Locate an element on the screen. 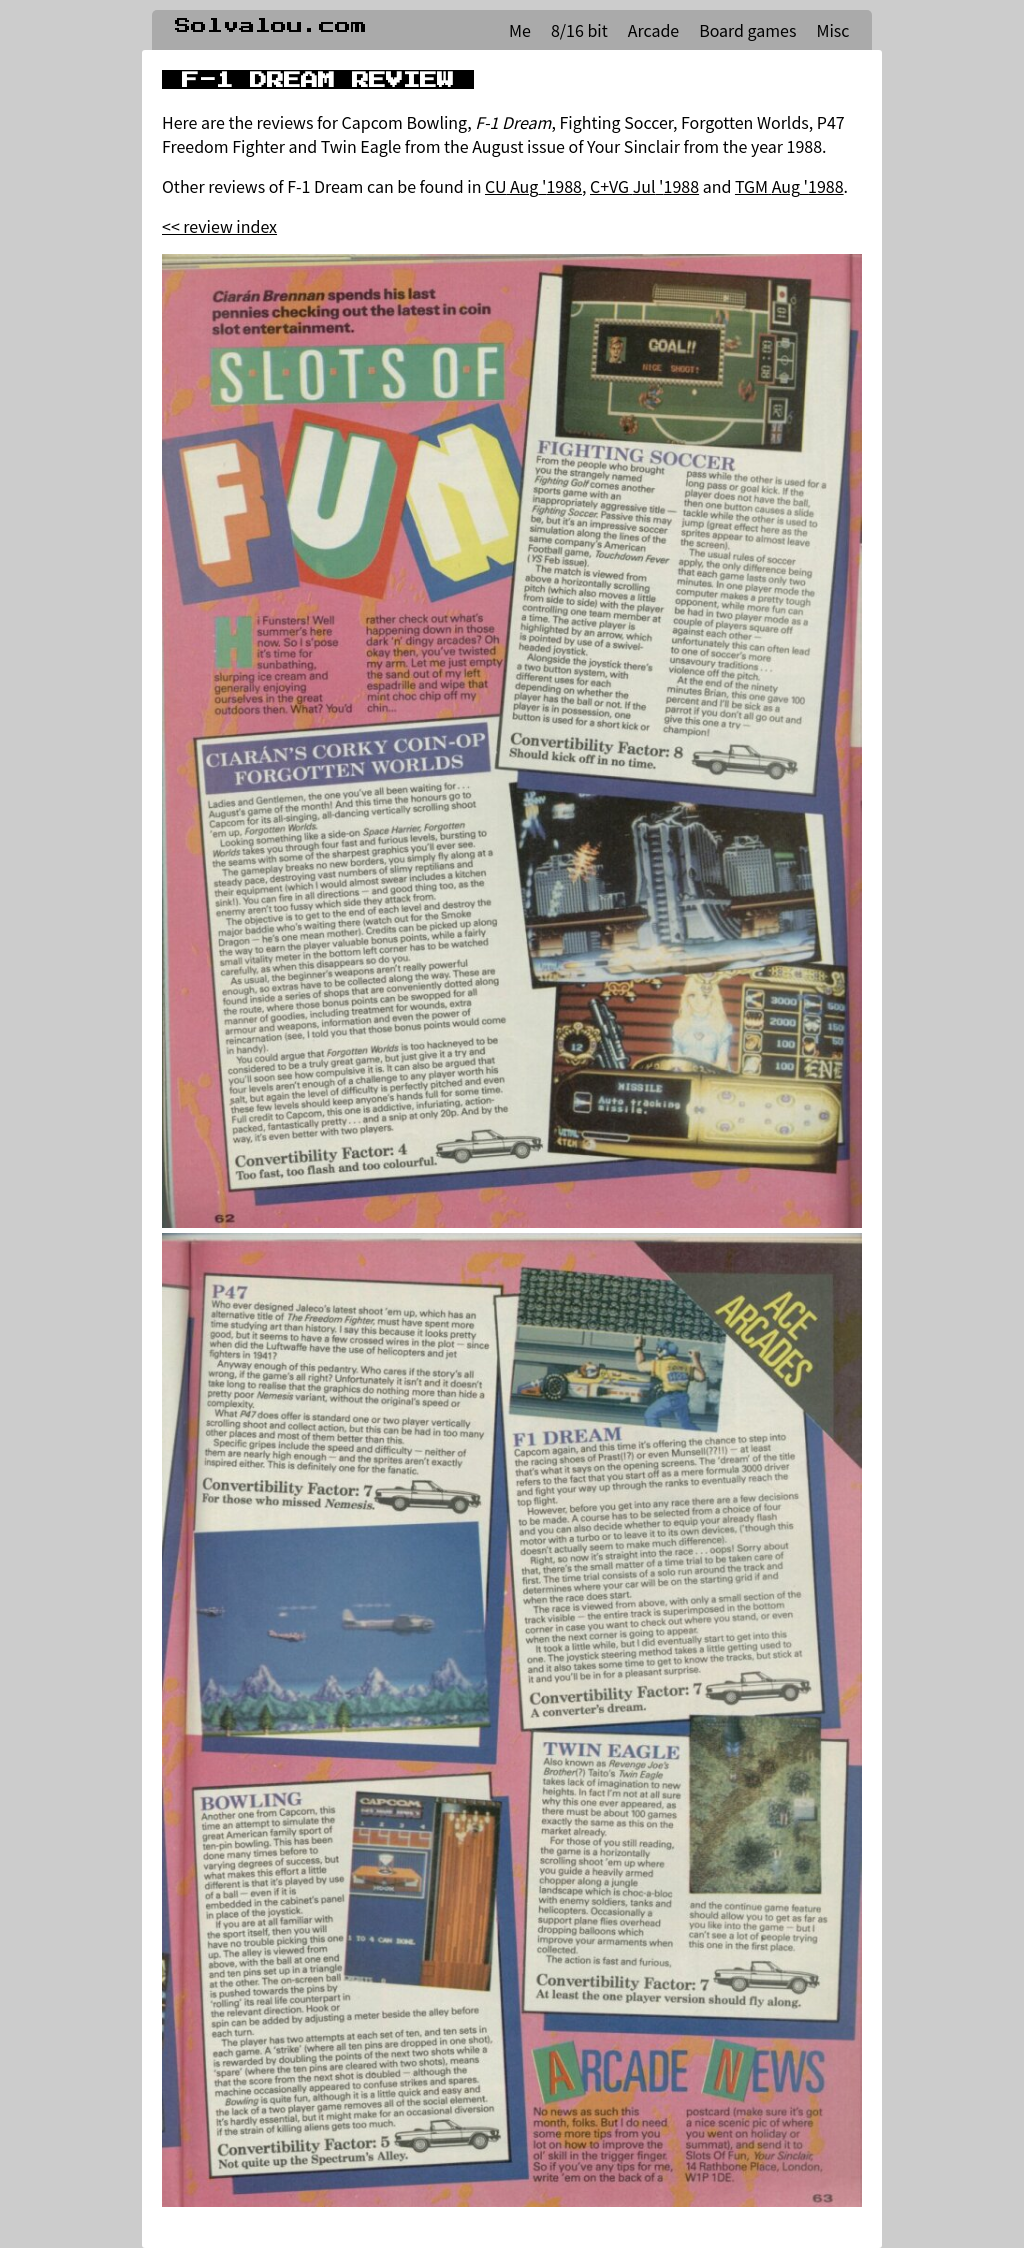 This screenshot has height=2248, width=1024. CU Aug '1988 is located at coordinates (533, 186).